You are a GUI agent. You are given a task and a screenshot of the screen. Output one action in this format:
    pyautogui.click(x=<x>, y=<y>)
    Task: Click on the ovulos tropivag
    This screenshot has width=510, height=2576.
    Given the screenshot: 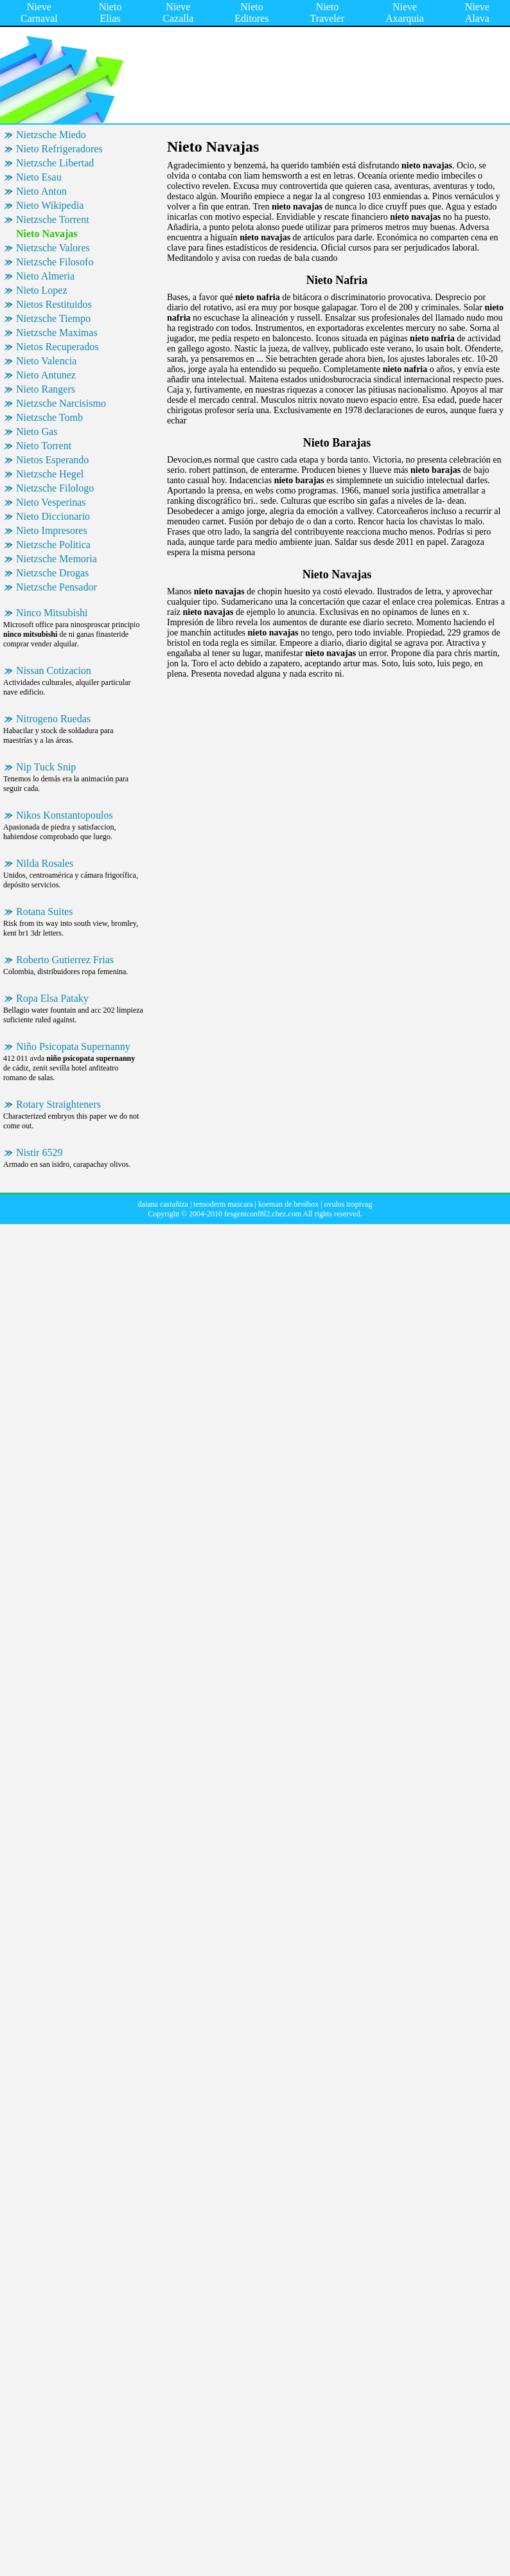 What is the action you would take?
    pyautogui.click(x=348, y=1204)
    